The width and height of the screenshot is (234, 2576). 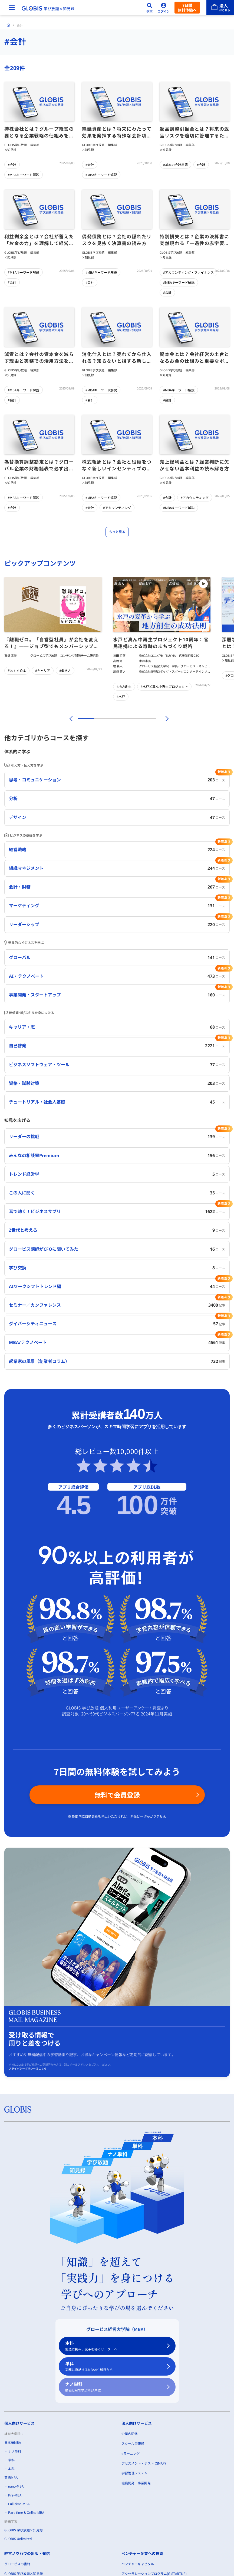 What do you see at coordinates (187, 7) in the screenshot?
I see `7日間無料体験へ` at bounding box center [187, 7].